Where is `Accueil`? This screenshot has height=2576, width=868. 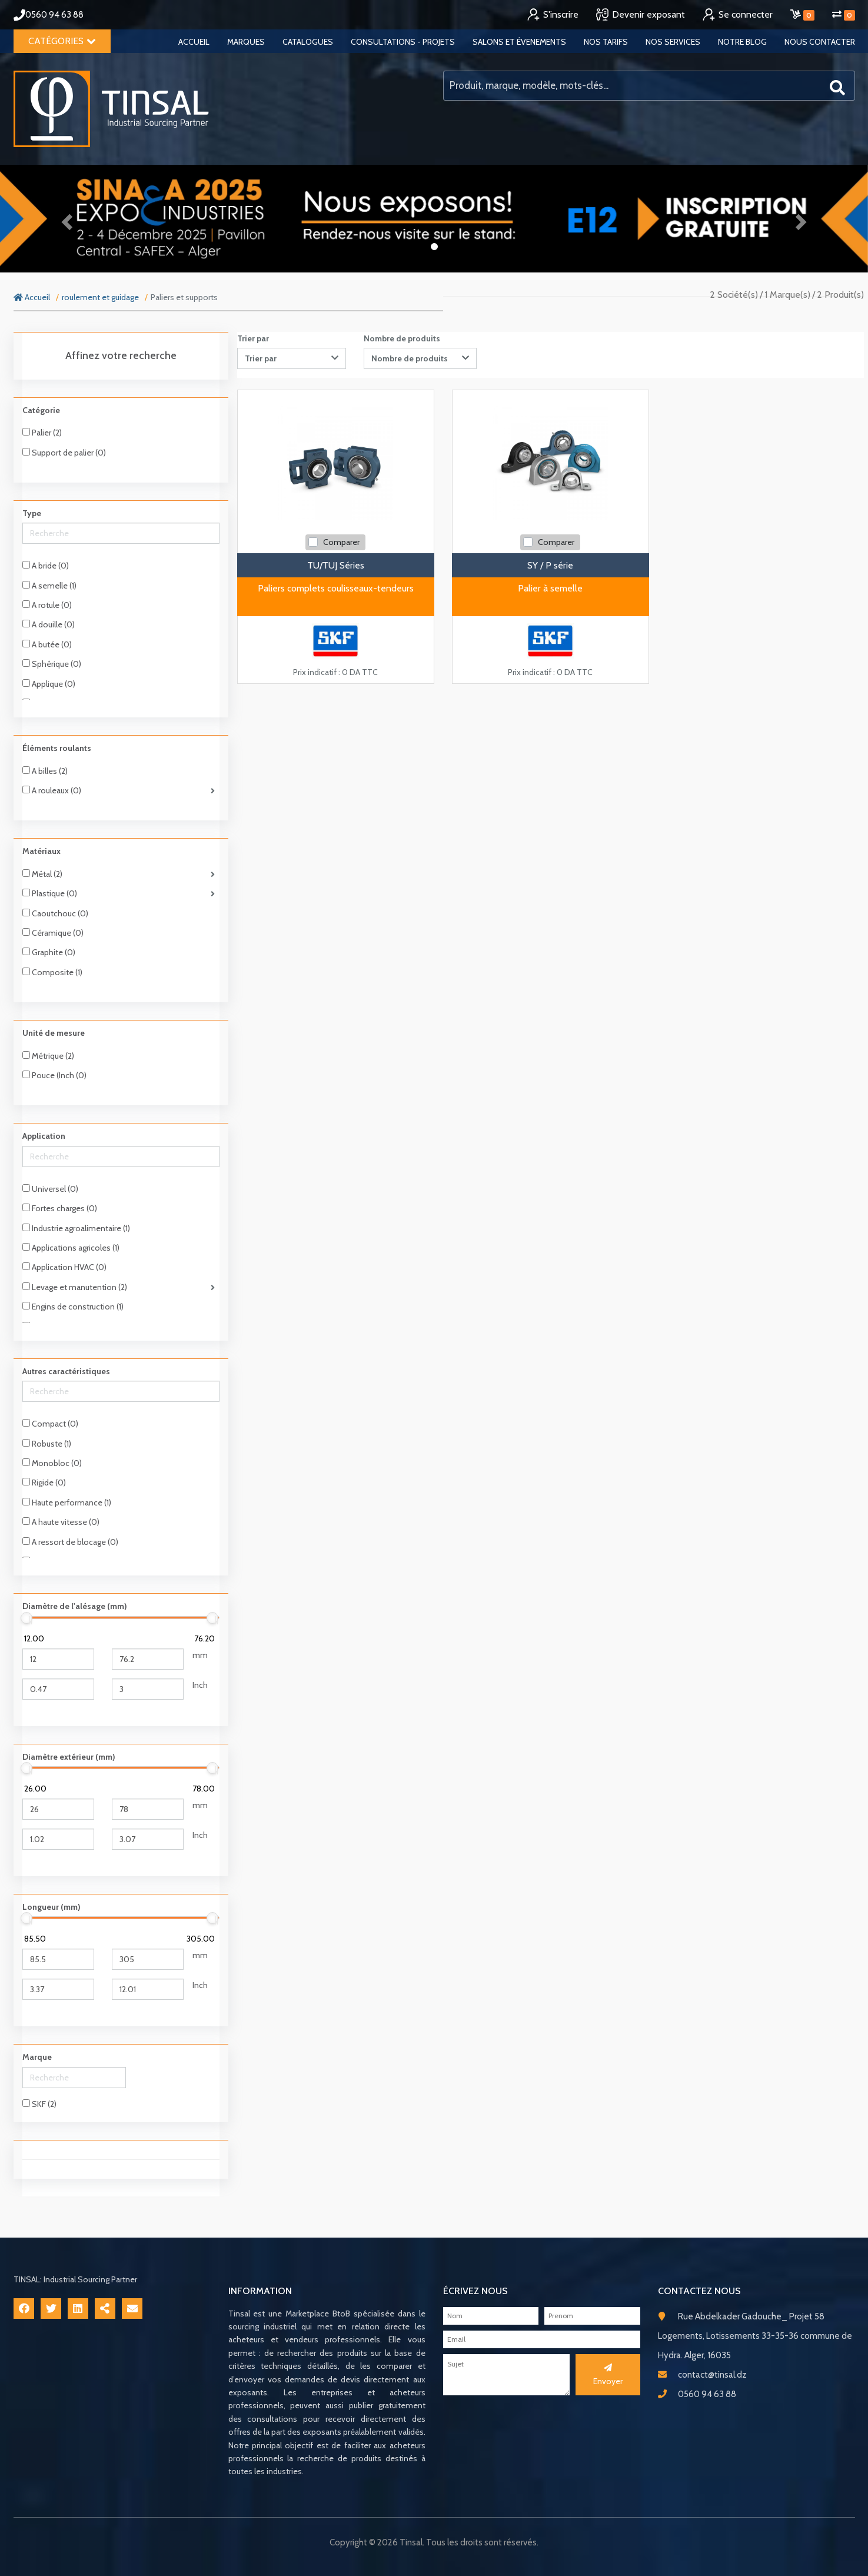 Accueil is located at coordinates (193, 41).